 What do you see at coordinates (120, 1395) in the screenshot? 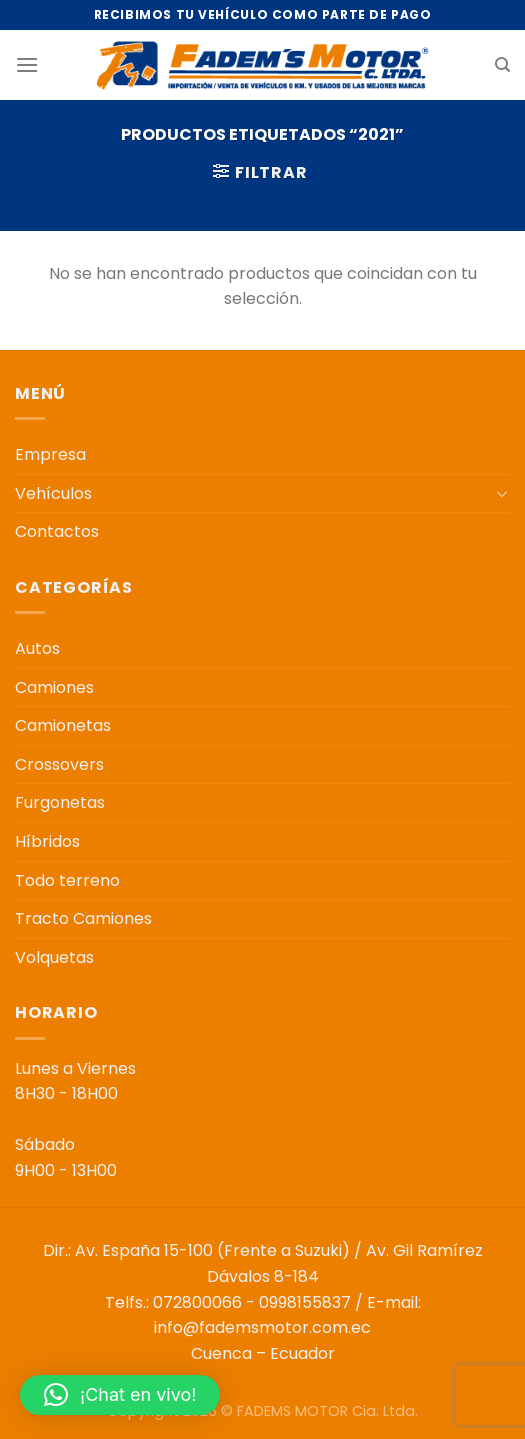
I see `[button]` at bounding box center [120, 1395].